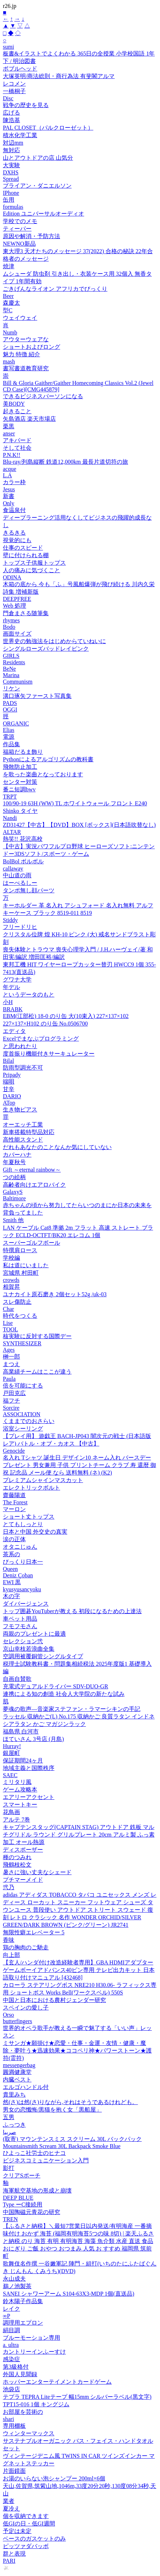 This screenshot has width=160, height=2576. What do you see at coordinates (79, 825) in the screenshot?
I see `ZD31427【中古】【DVD】BOX [ボックス](日本語吹替なし)` at bounding box center [79, 825].